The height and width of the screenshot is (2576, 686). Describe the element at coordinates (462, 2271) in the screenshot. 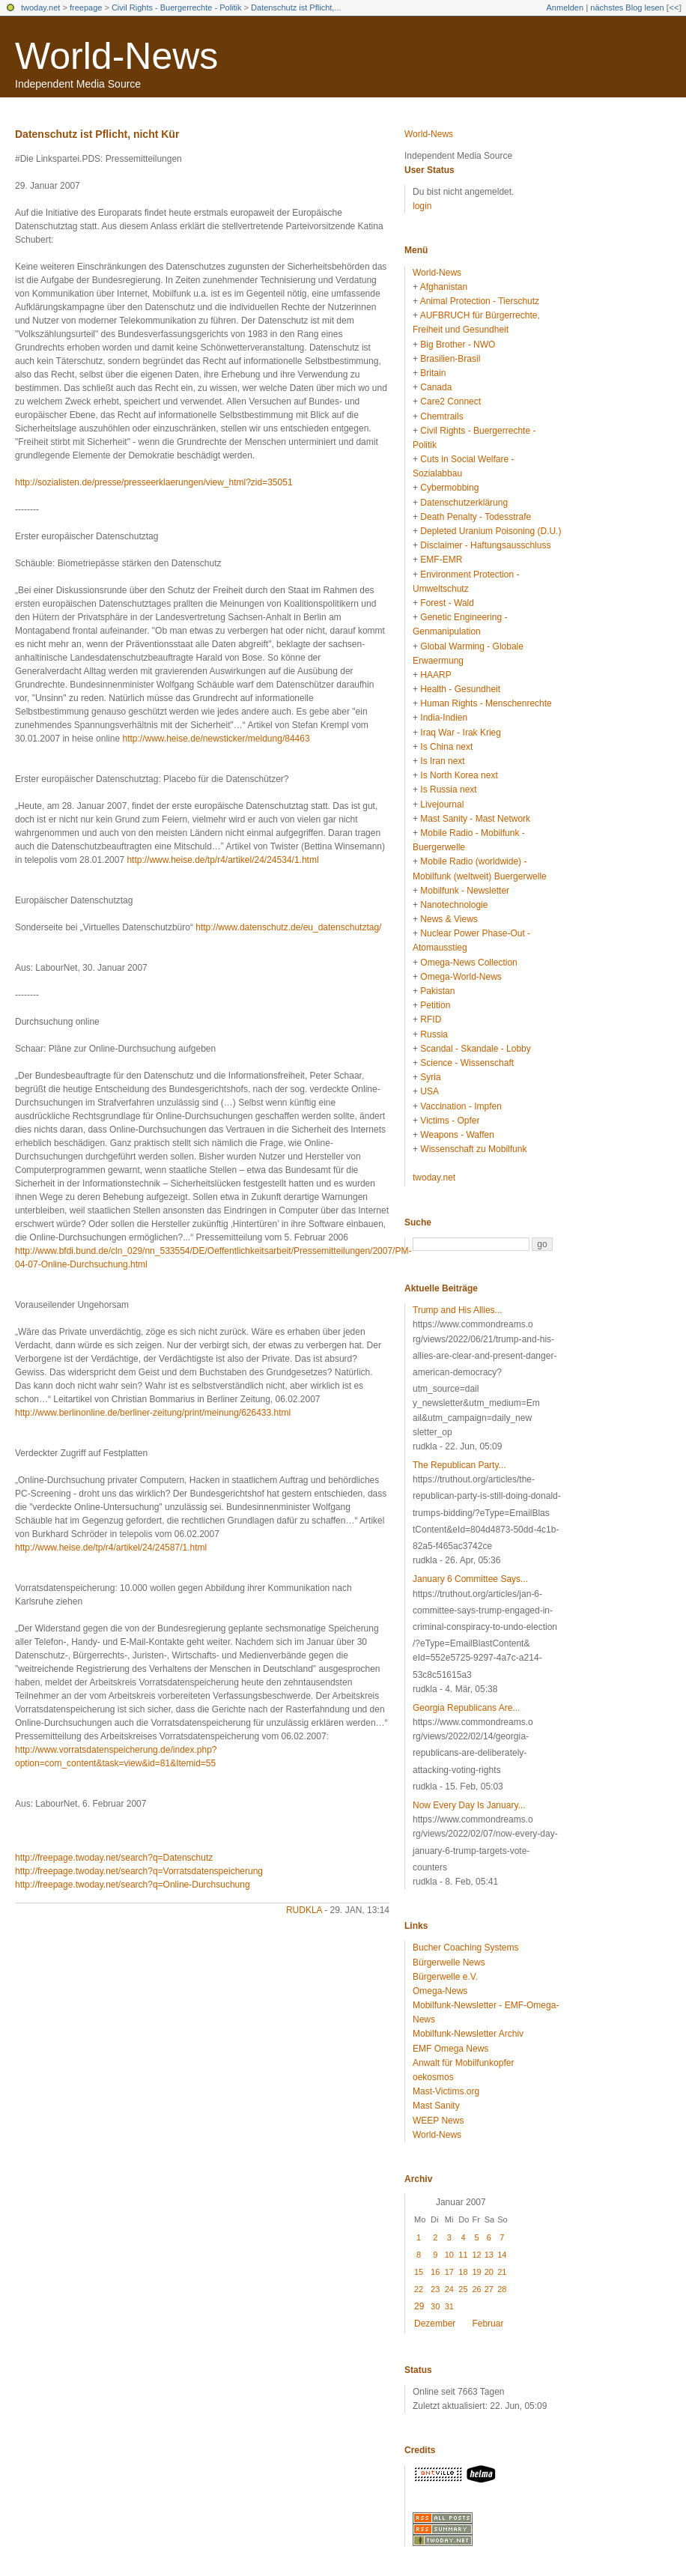

I see `18` at that location.